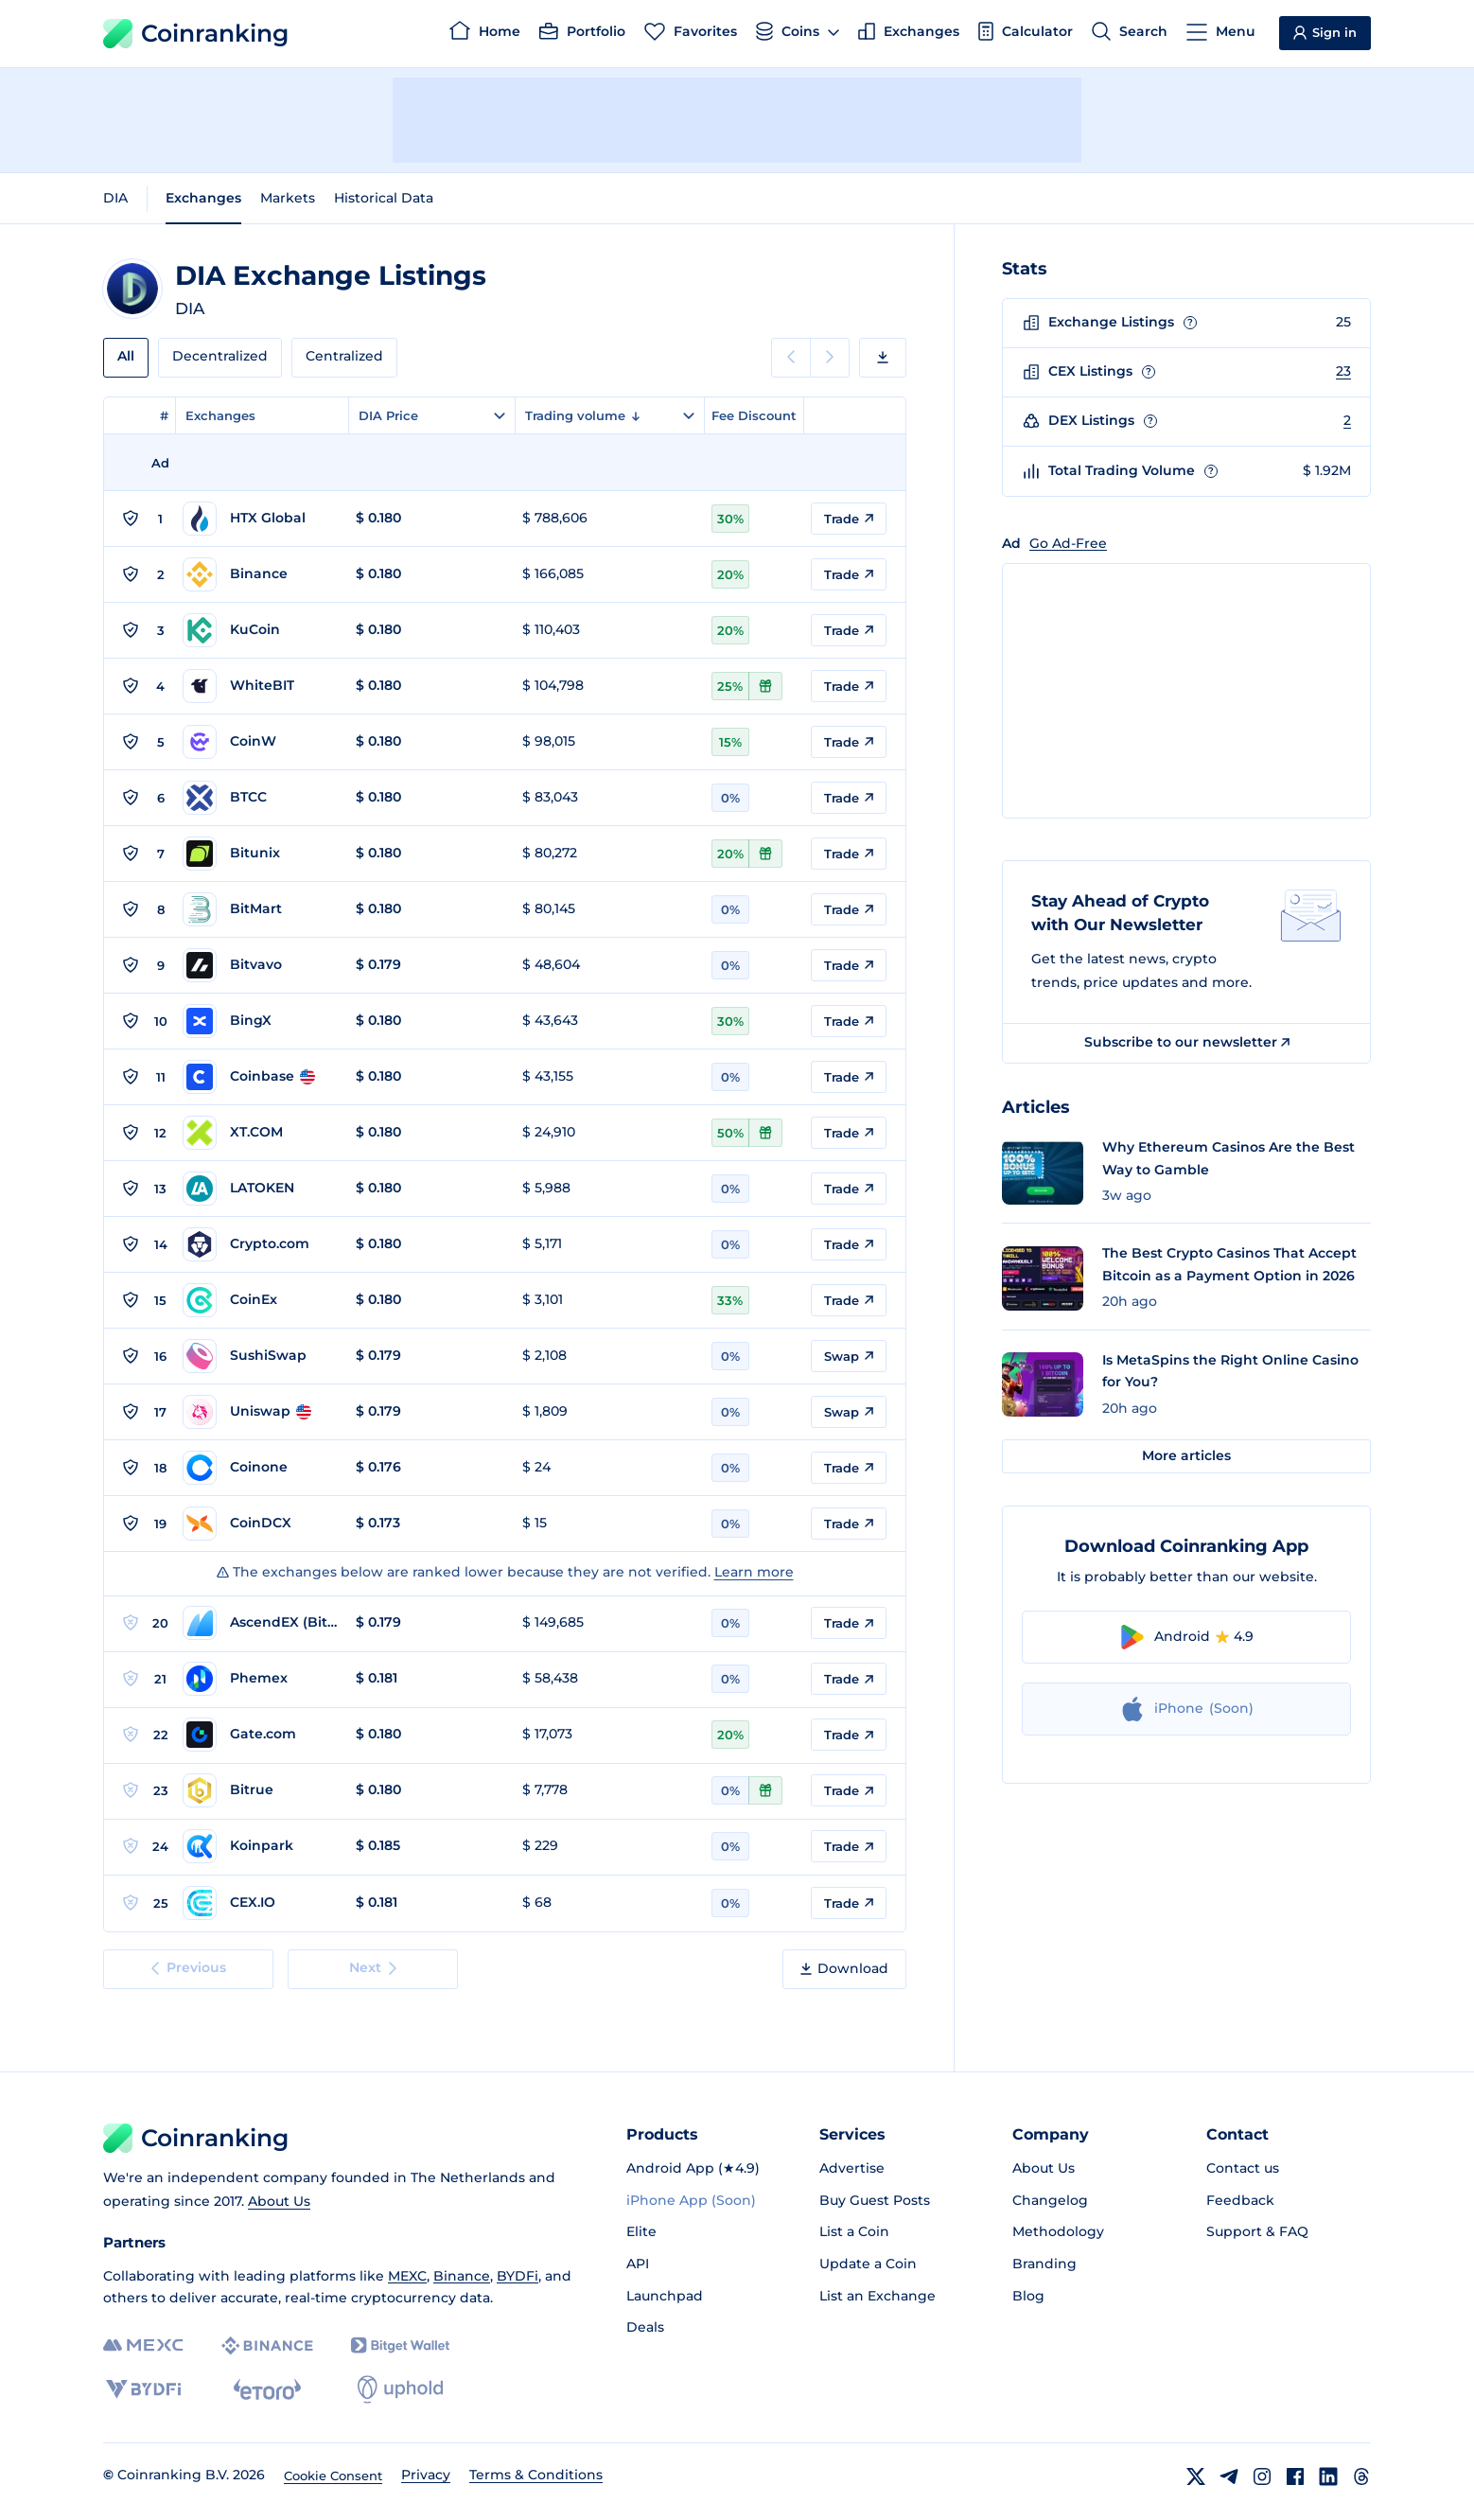  Describe the element at coordinates (1186, 1455) in the screenshot. I see `More articles` at that location.